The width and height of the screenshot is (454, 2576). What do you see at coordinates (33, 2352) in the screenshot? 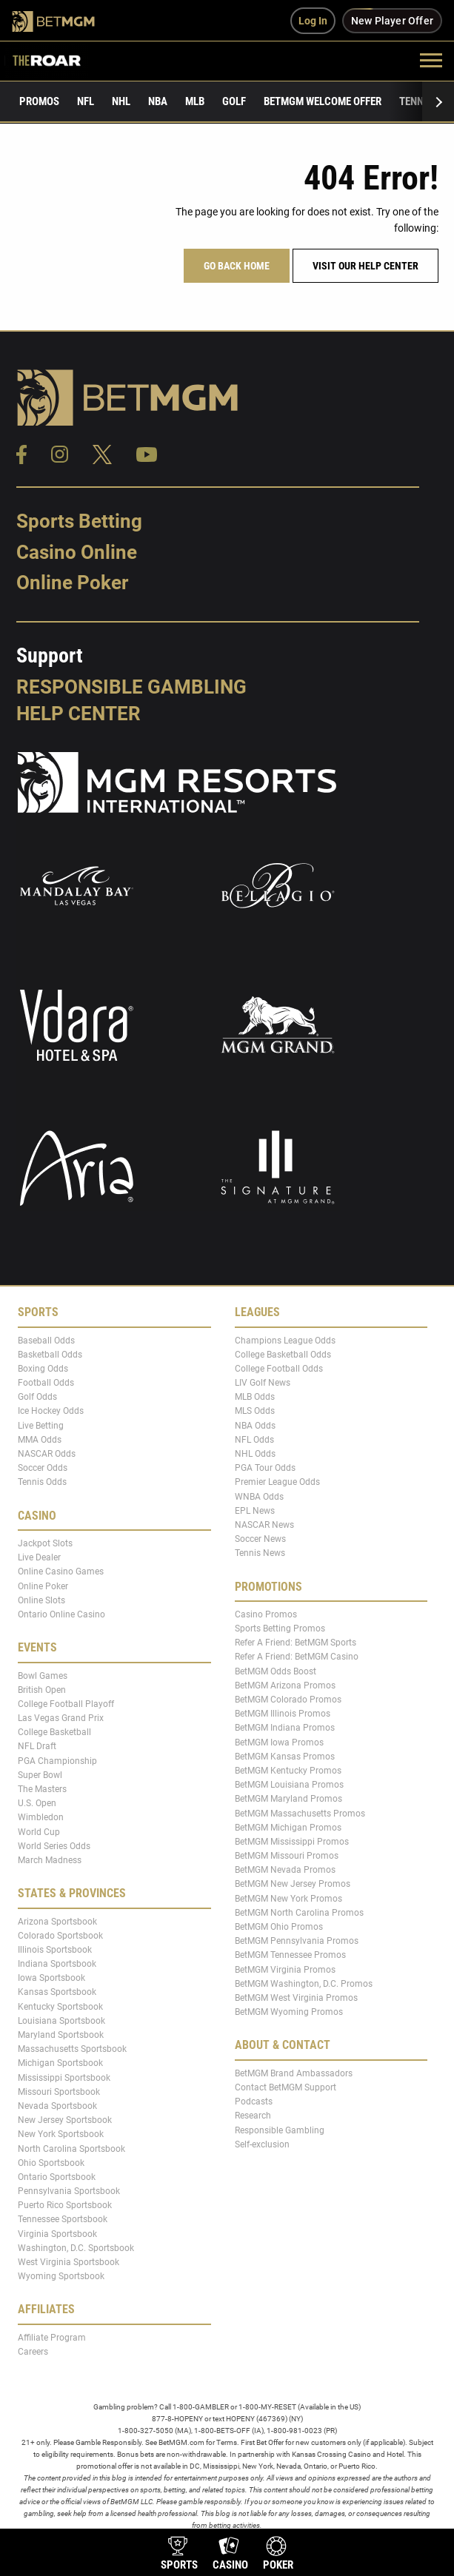
I see `Careers` at bounding box center [33, 2352].